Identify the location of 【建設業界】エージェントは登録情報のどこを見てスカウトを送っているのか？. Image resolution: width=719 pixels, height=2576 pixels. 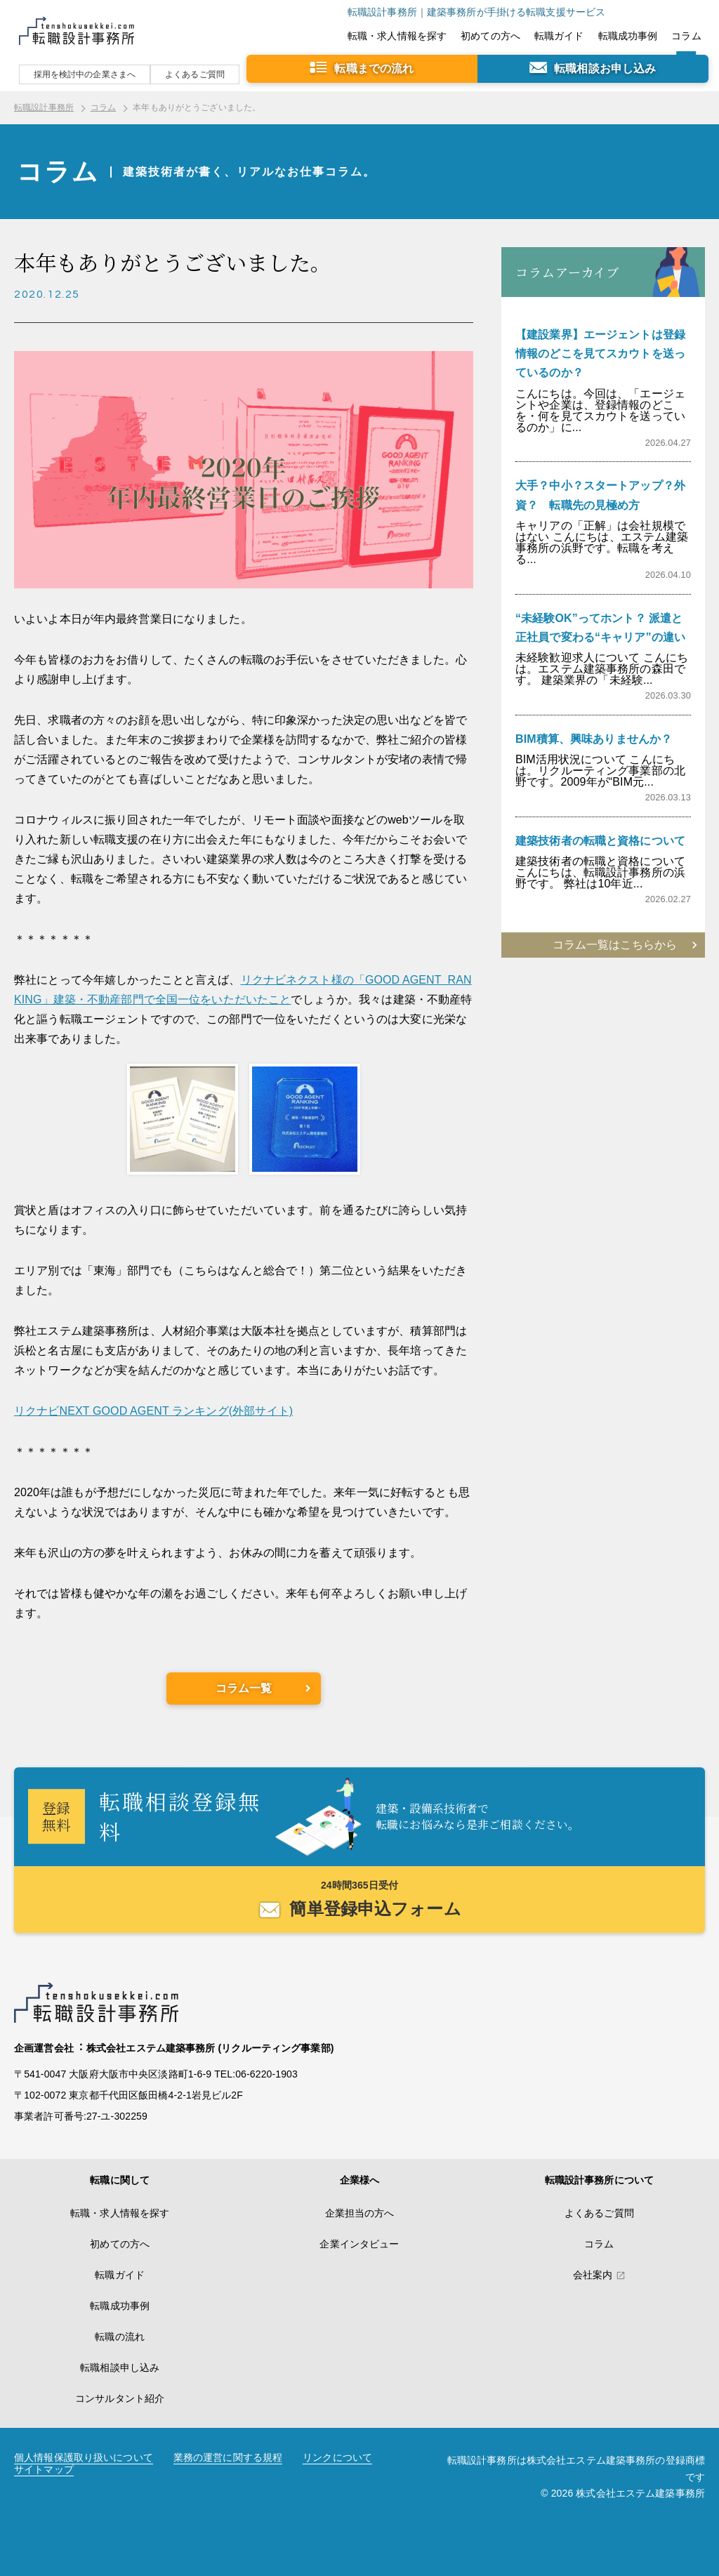
(600, 353).